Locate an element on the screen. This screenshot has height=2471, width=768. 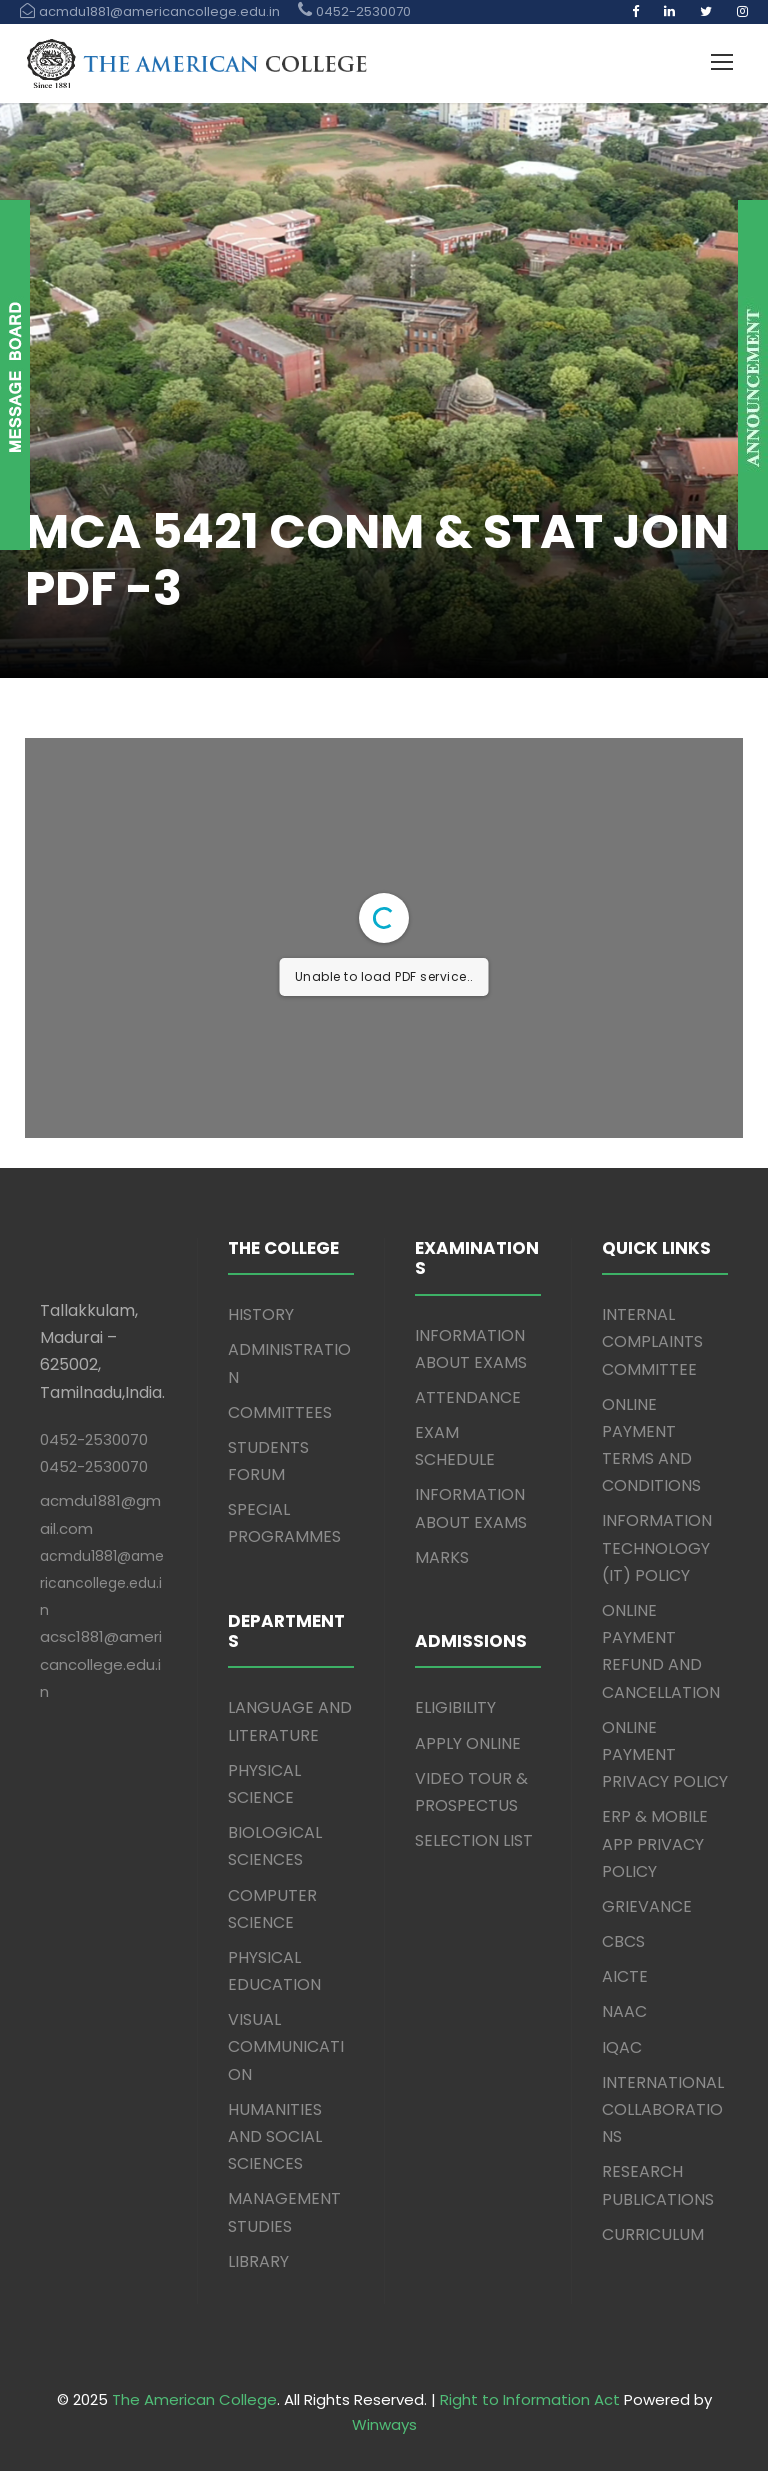
VISUAL COMMUNICATION is located at coordinates (286, 2046).